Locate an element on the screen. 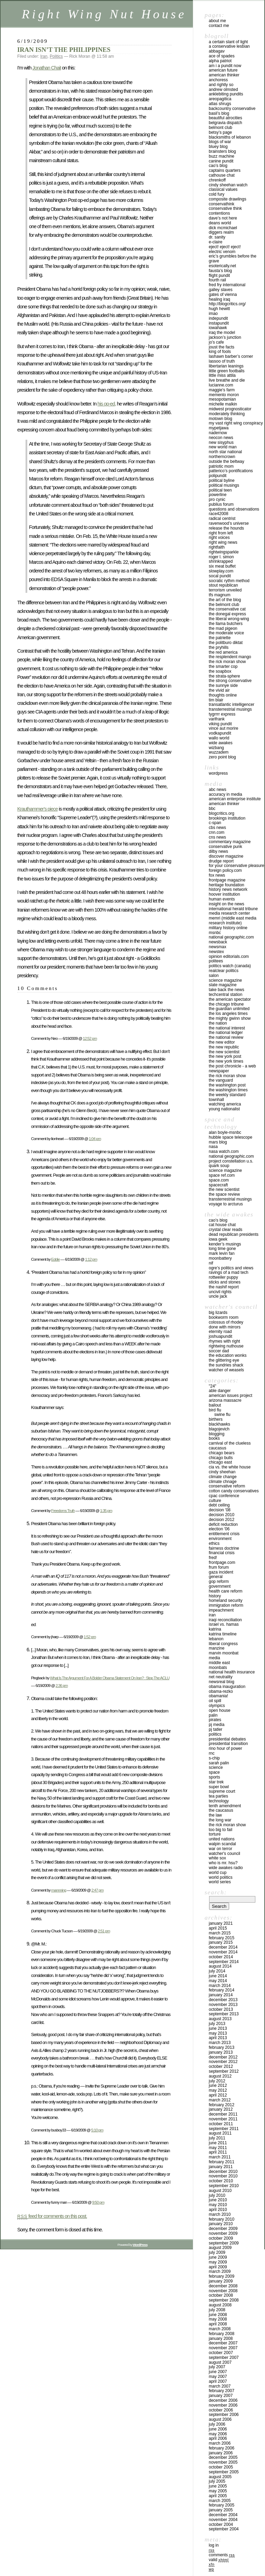 The width and height of the screenshot is (265, 2576). NaderNow is located at coordinates (218, 432).